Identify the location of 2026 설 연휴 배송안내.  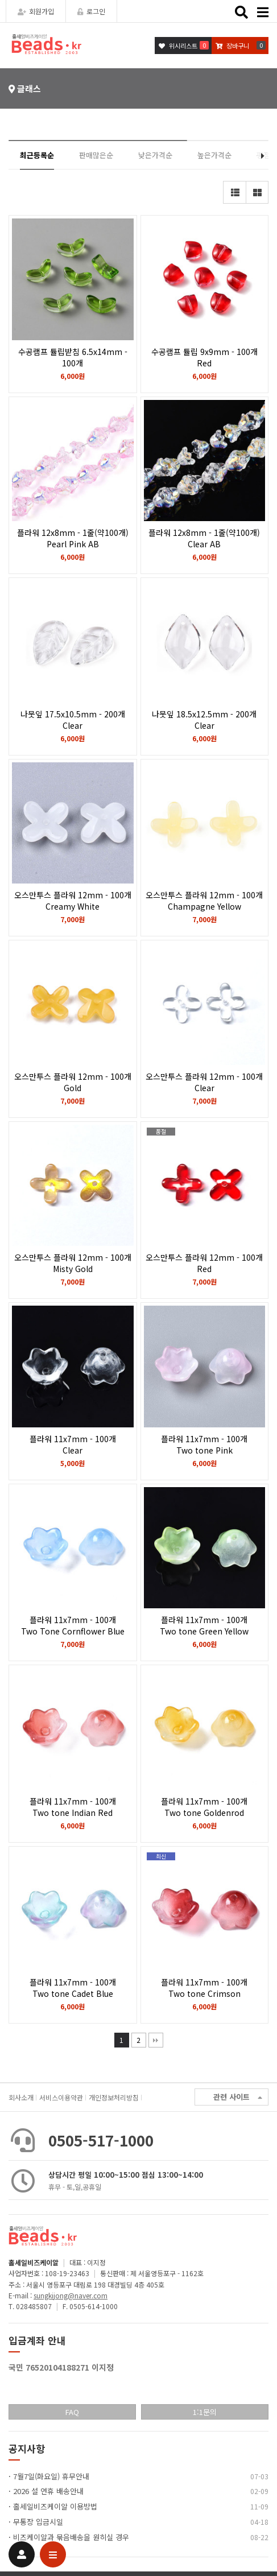
(48, 2491).